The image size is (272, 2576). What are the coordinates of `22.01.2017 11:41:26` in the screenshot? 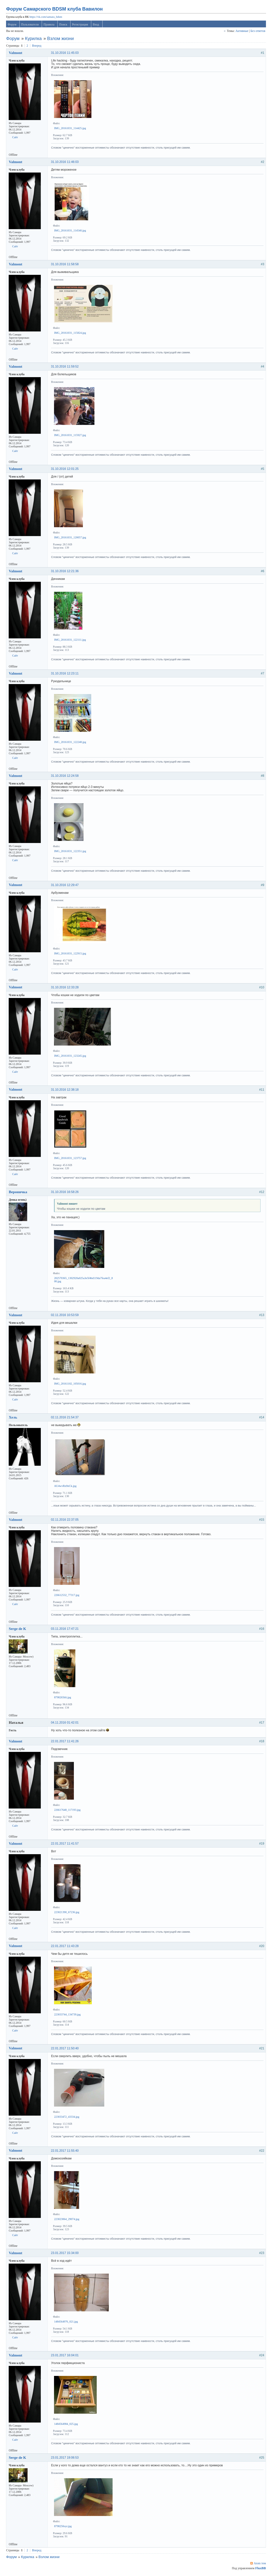 It's located at (65, 1742).